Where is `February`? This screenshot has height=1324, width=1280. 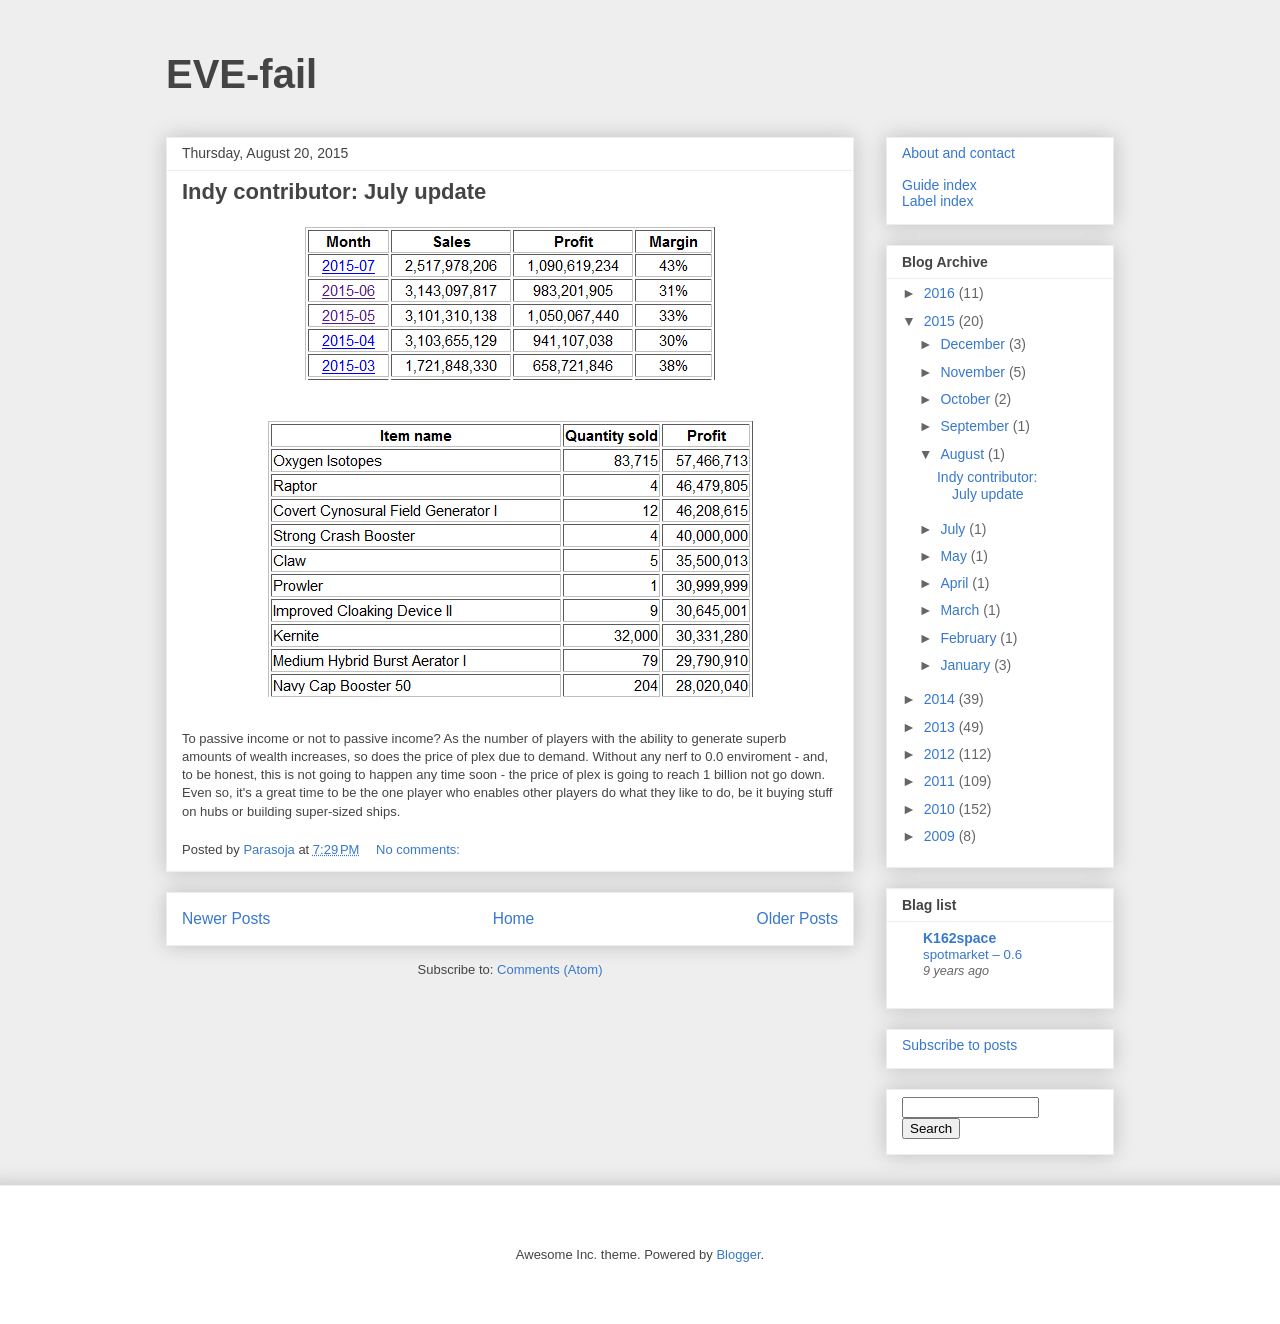 February is located at coordinates (970, 638).